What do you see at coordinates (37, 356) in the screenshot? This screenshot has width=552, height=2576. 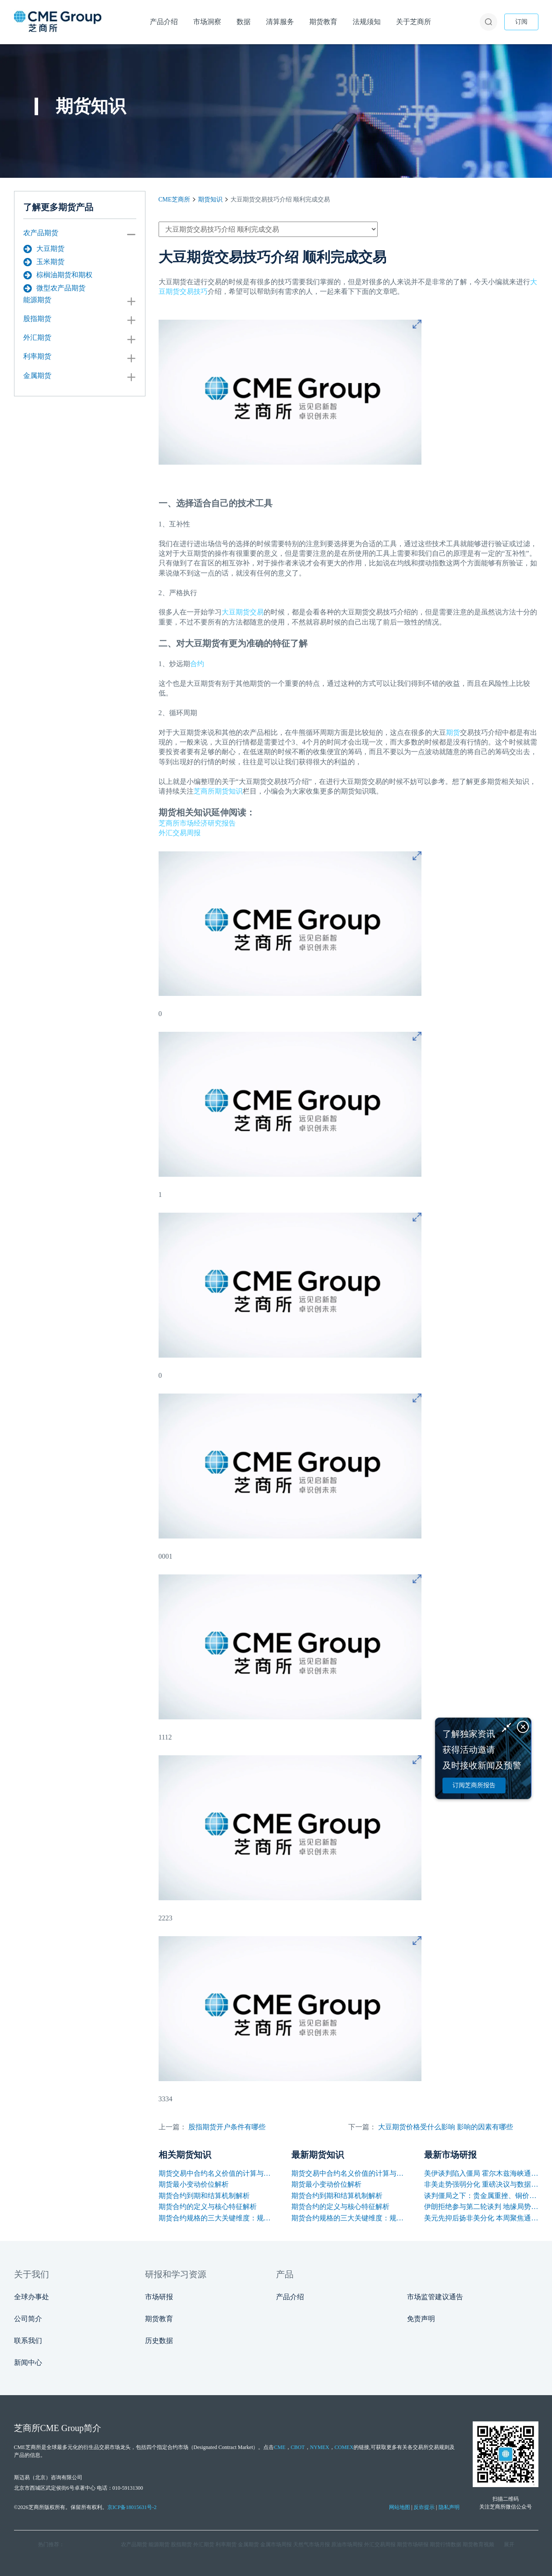 I see `利率期货` at bounding box center [37, 356].